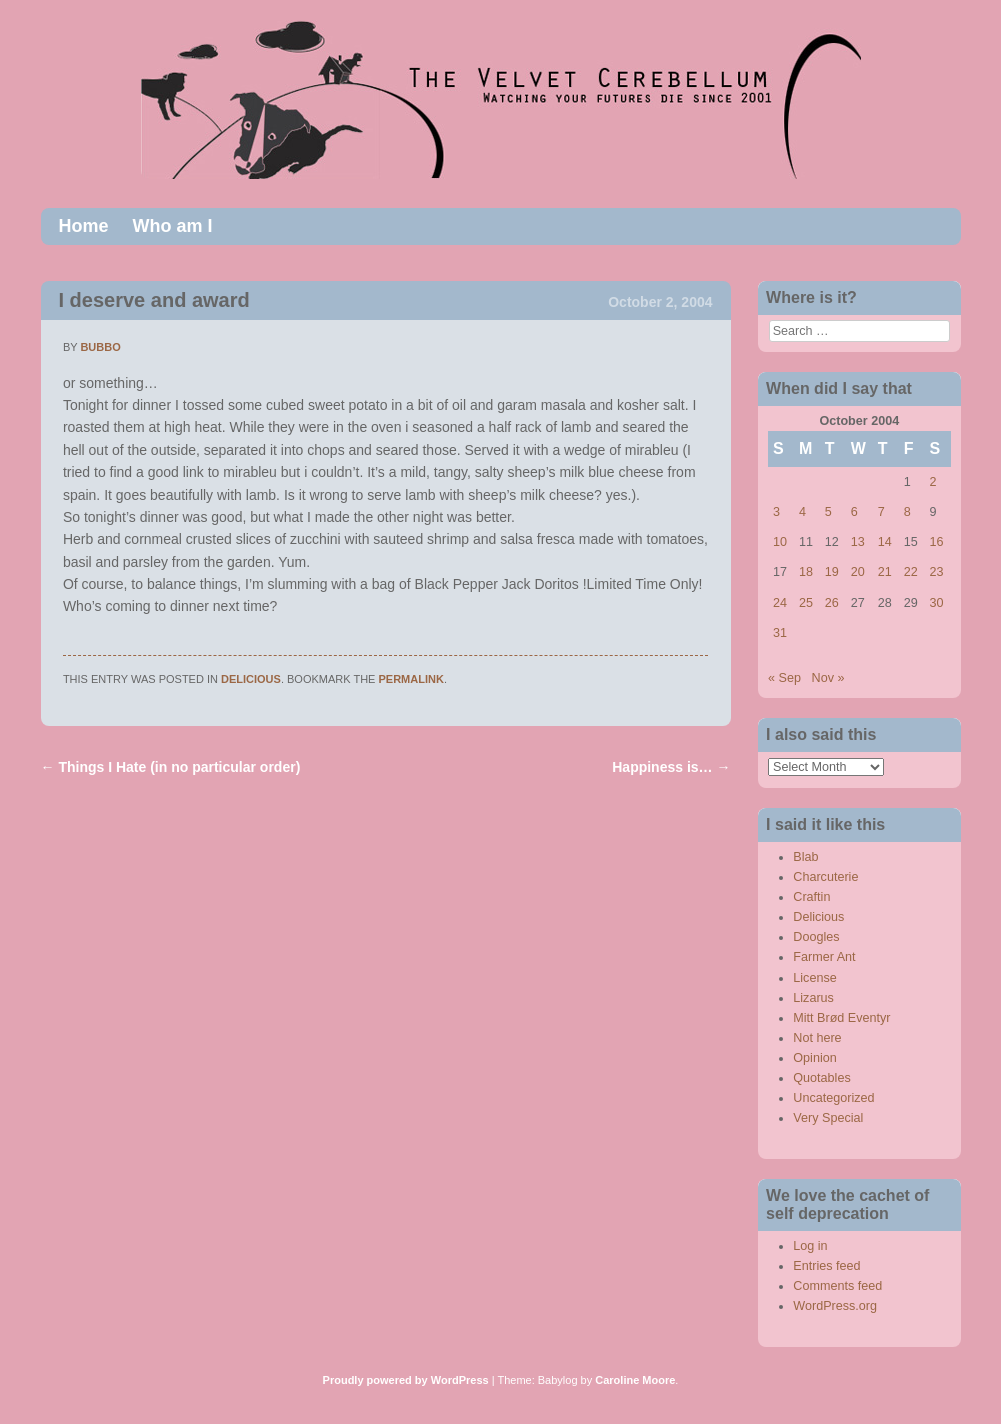 The image size is (1001, 1424). Describe the element at coordinates (784, 678) in the screenshot. I see `« Sep` at that location.